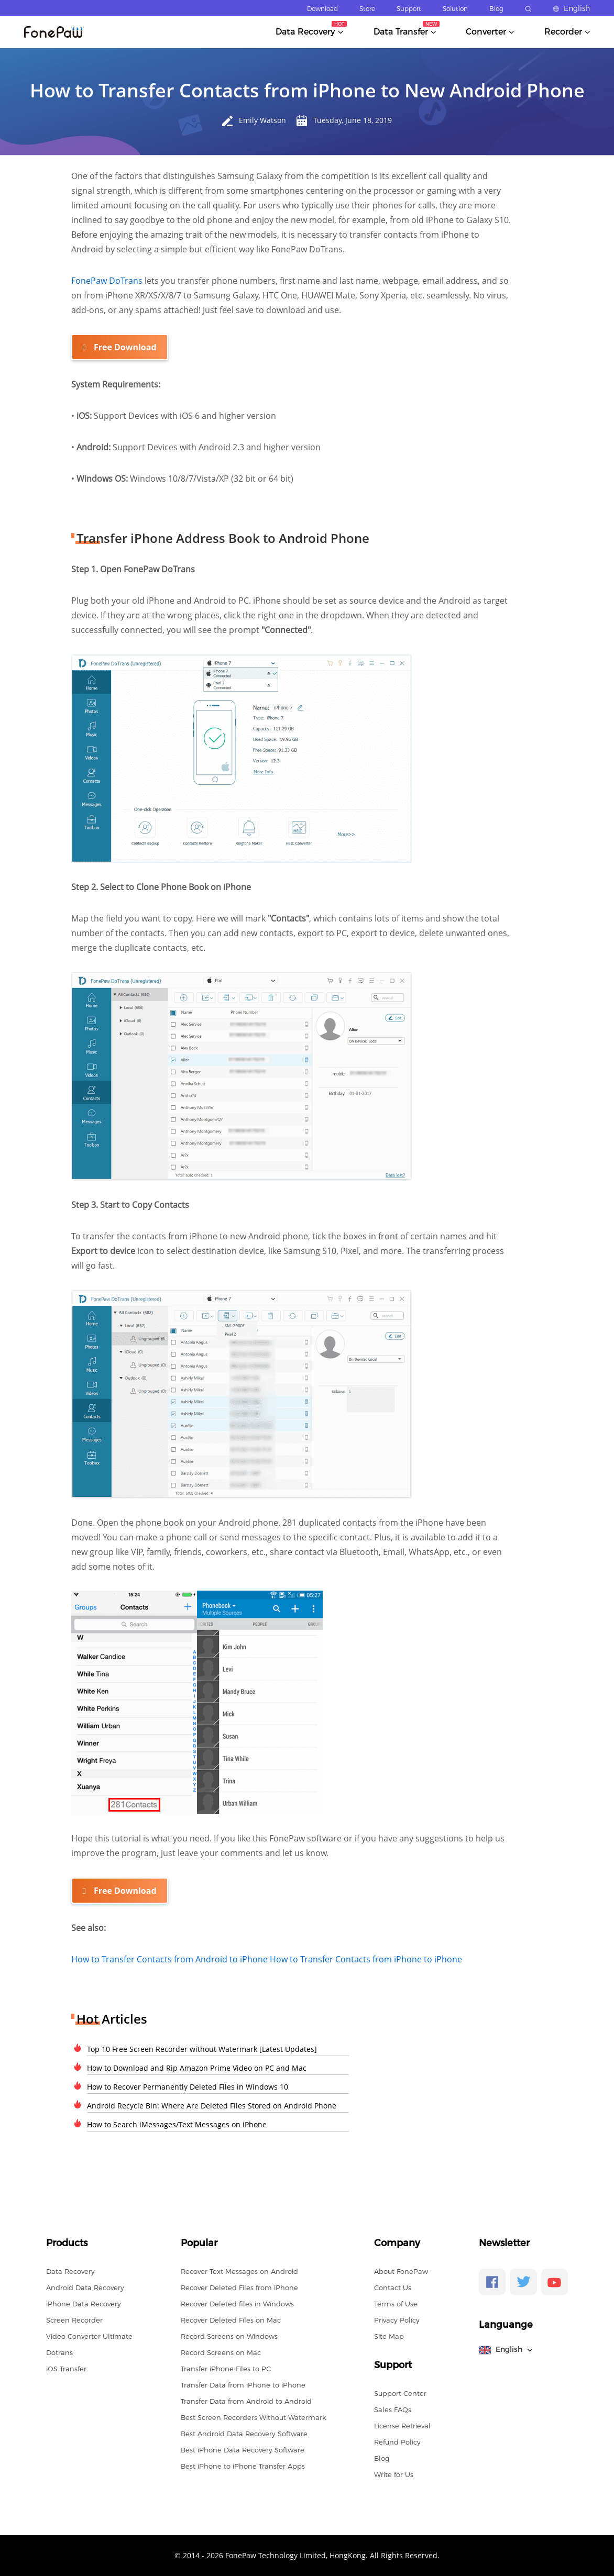 This screenshot has width=614, height=2576. Describe the element at coordinates (496, 9) in the screenshot. I see `Blog` at that location.